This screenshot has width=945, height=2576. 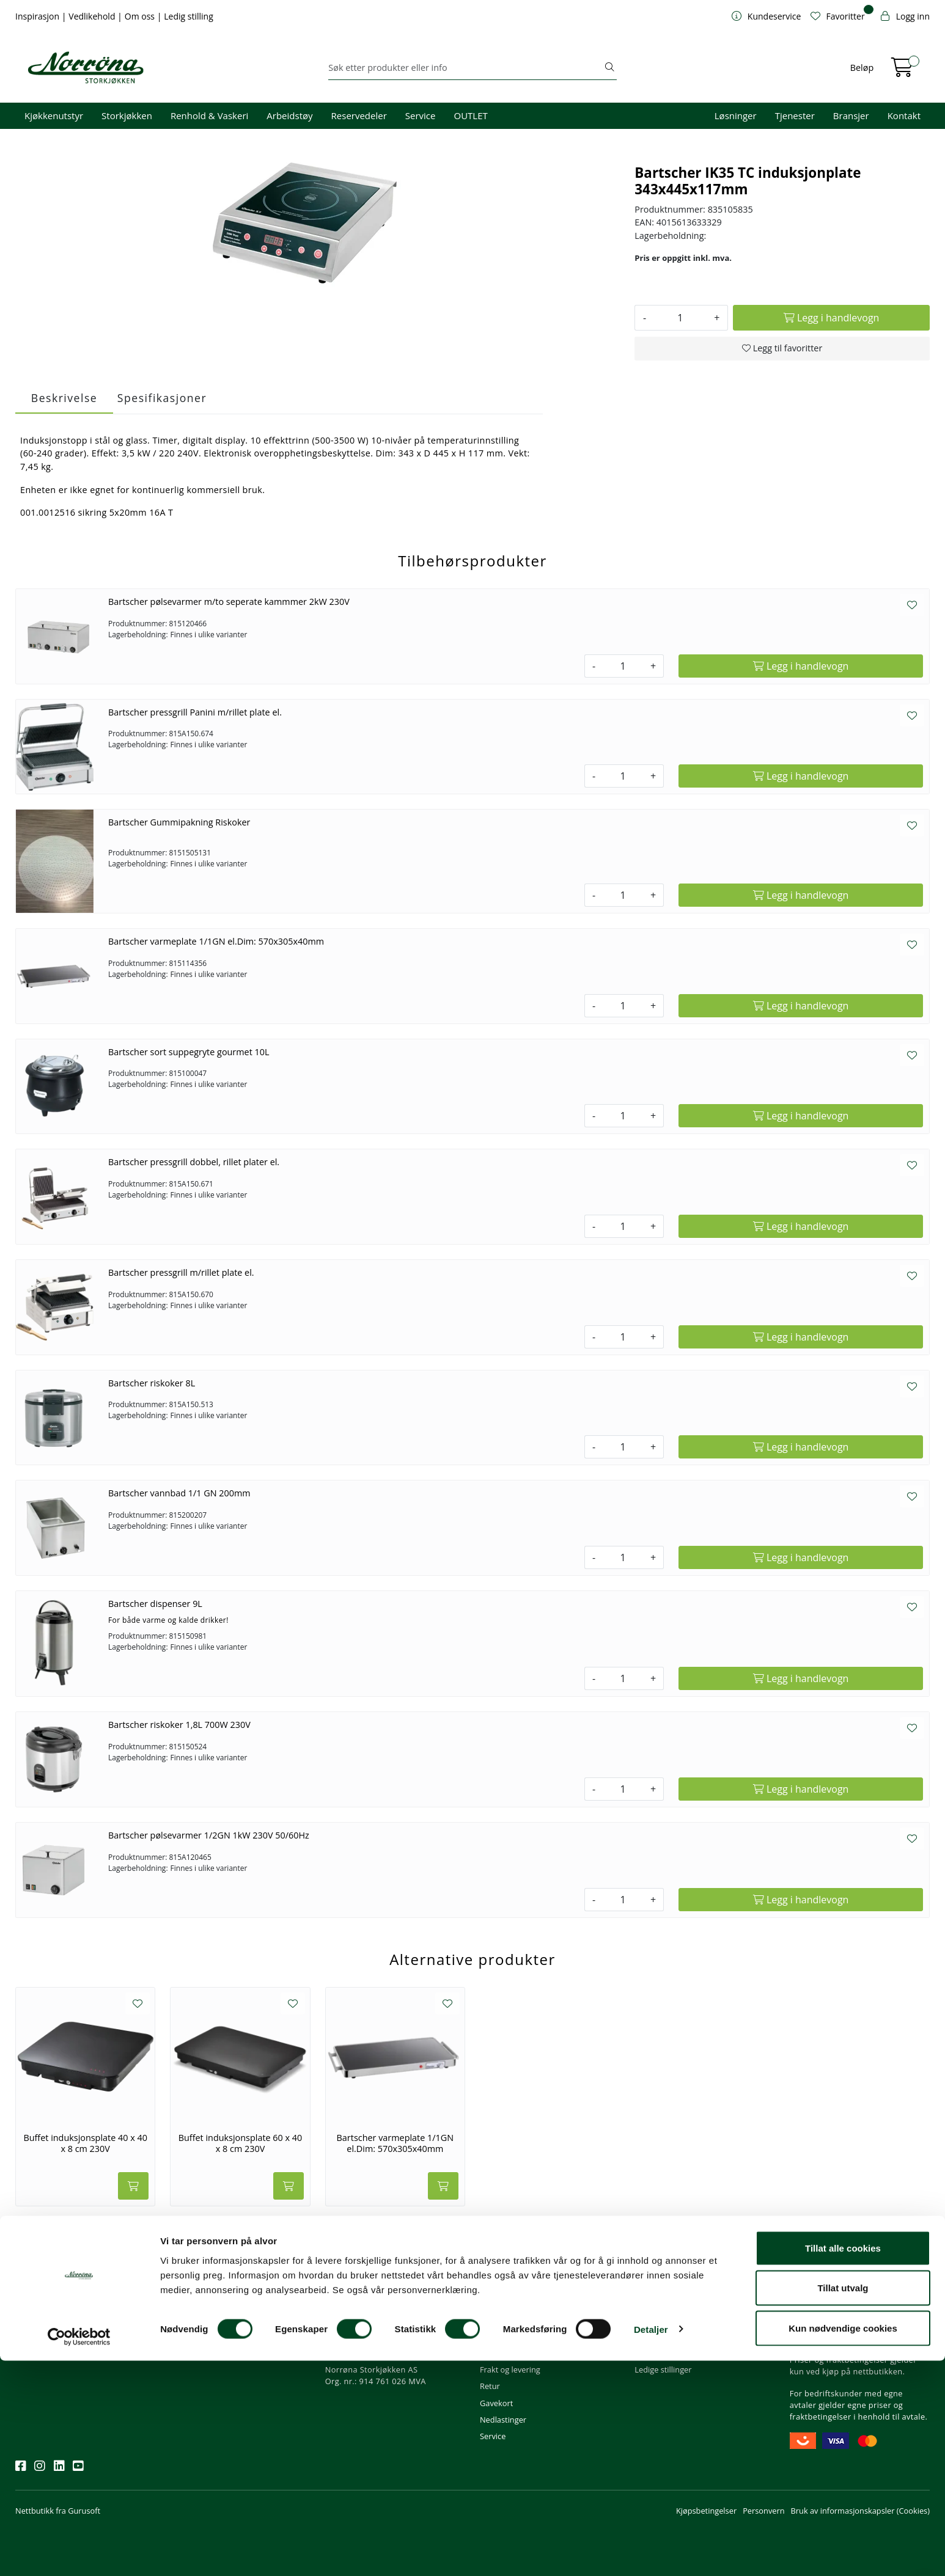 I want to click on Kun nødvendige cookies, so click(x=843, y=2543).